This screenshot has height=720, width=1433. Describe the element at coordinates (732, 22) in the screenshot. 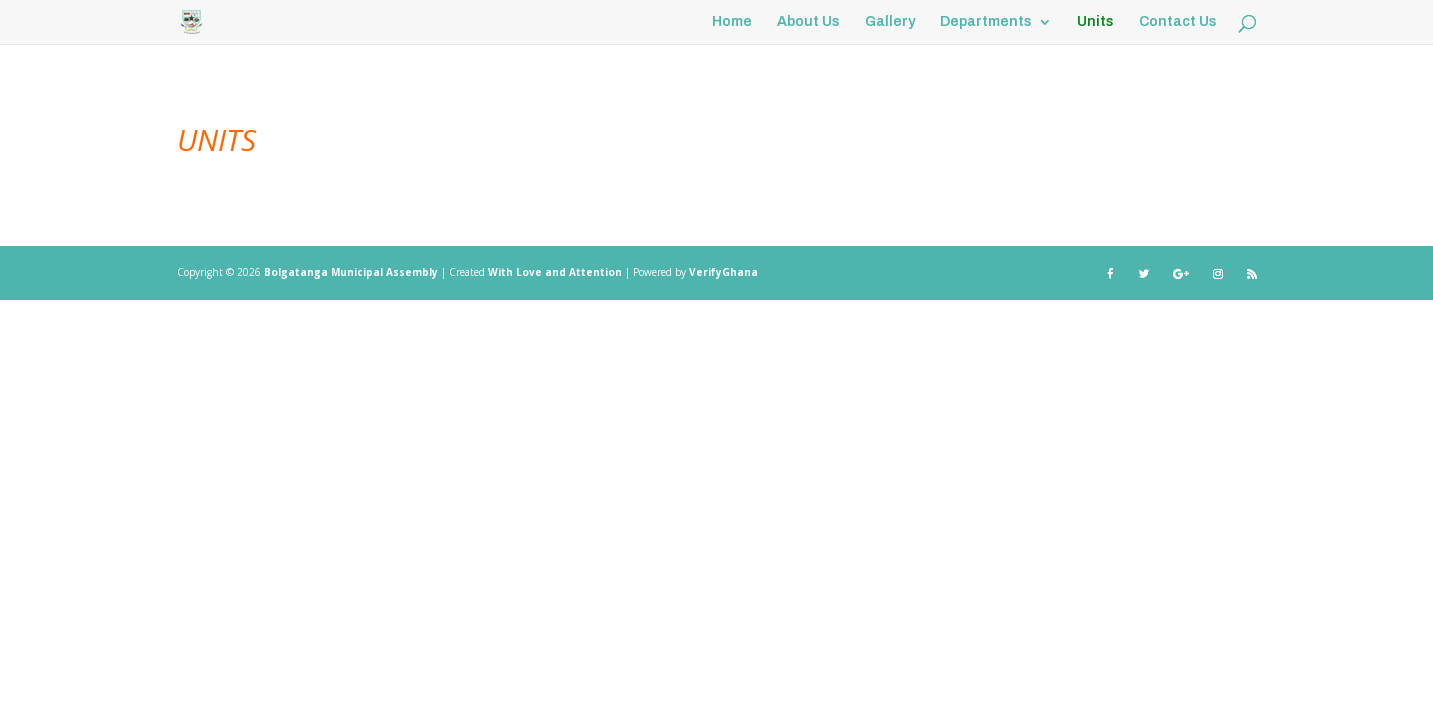

I see `Home` at that location.